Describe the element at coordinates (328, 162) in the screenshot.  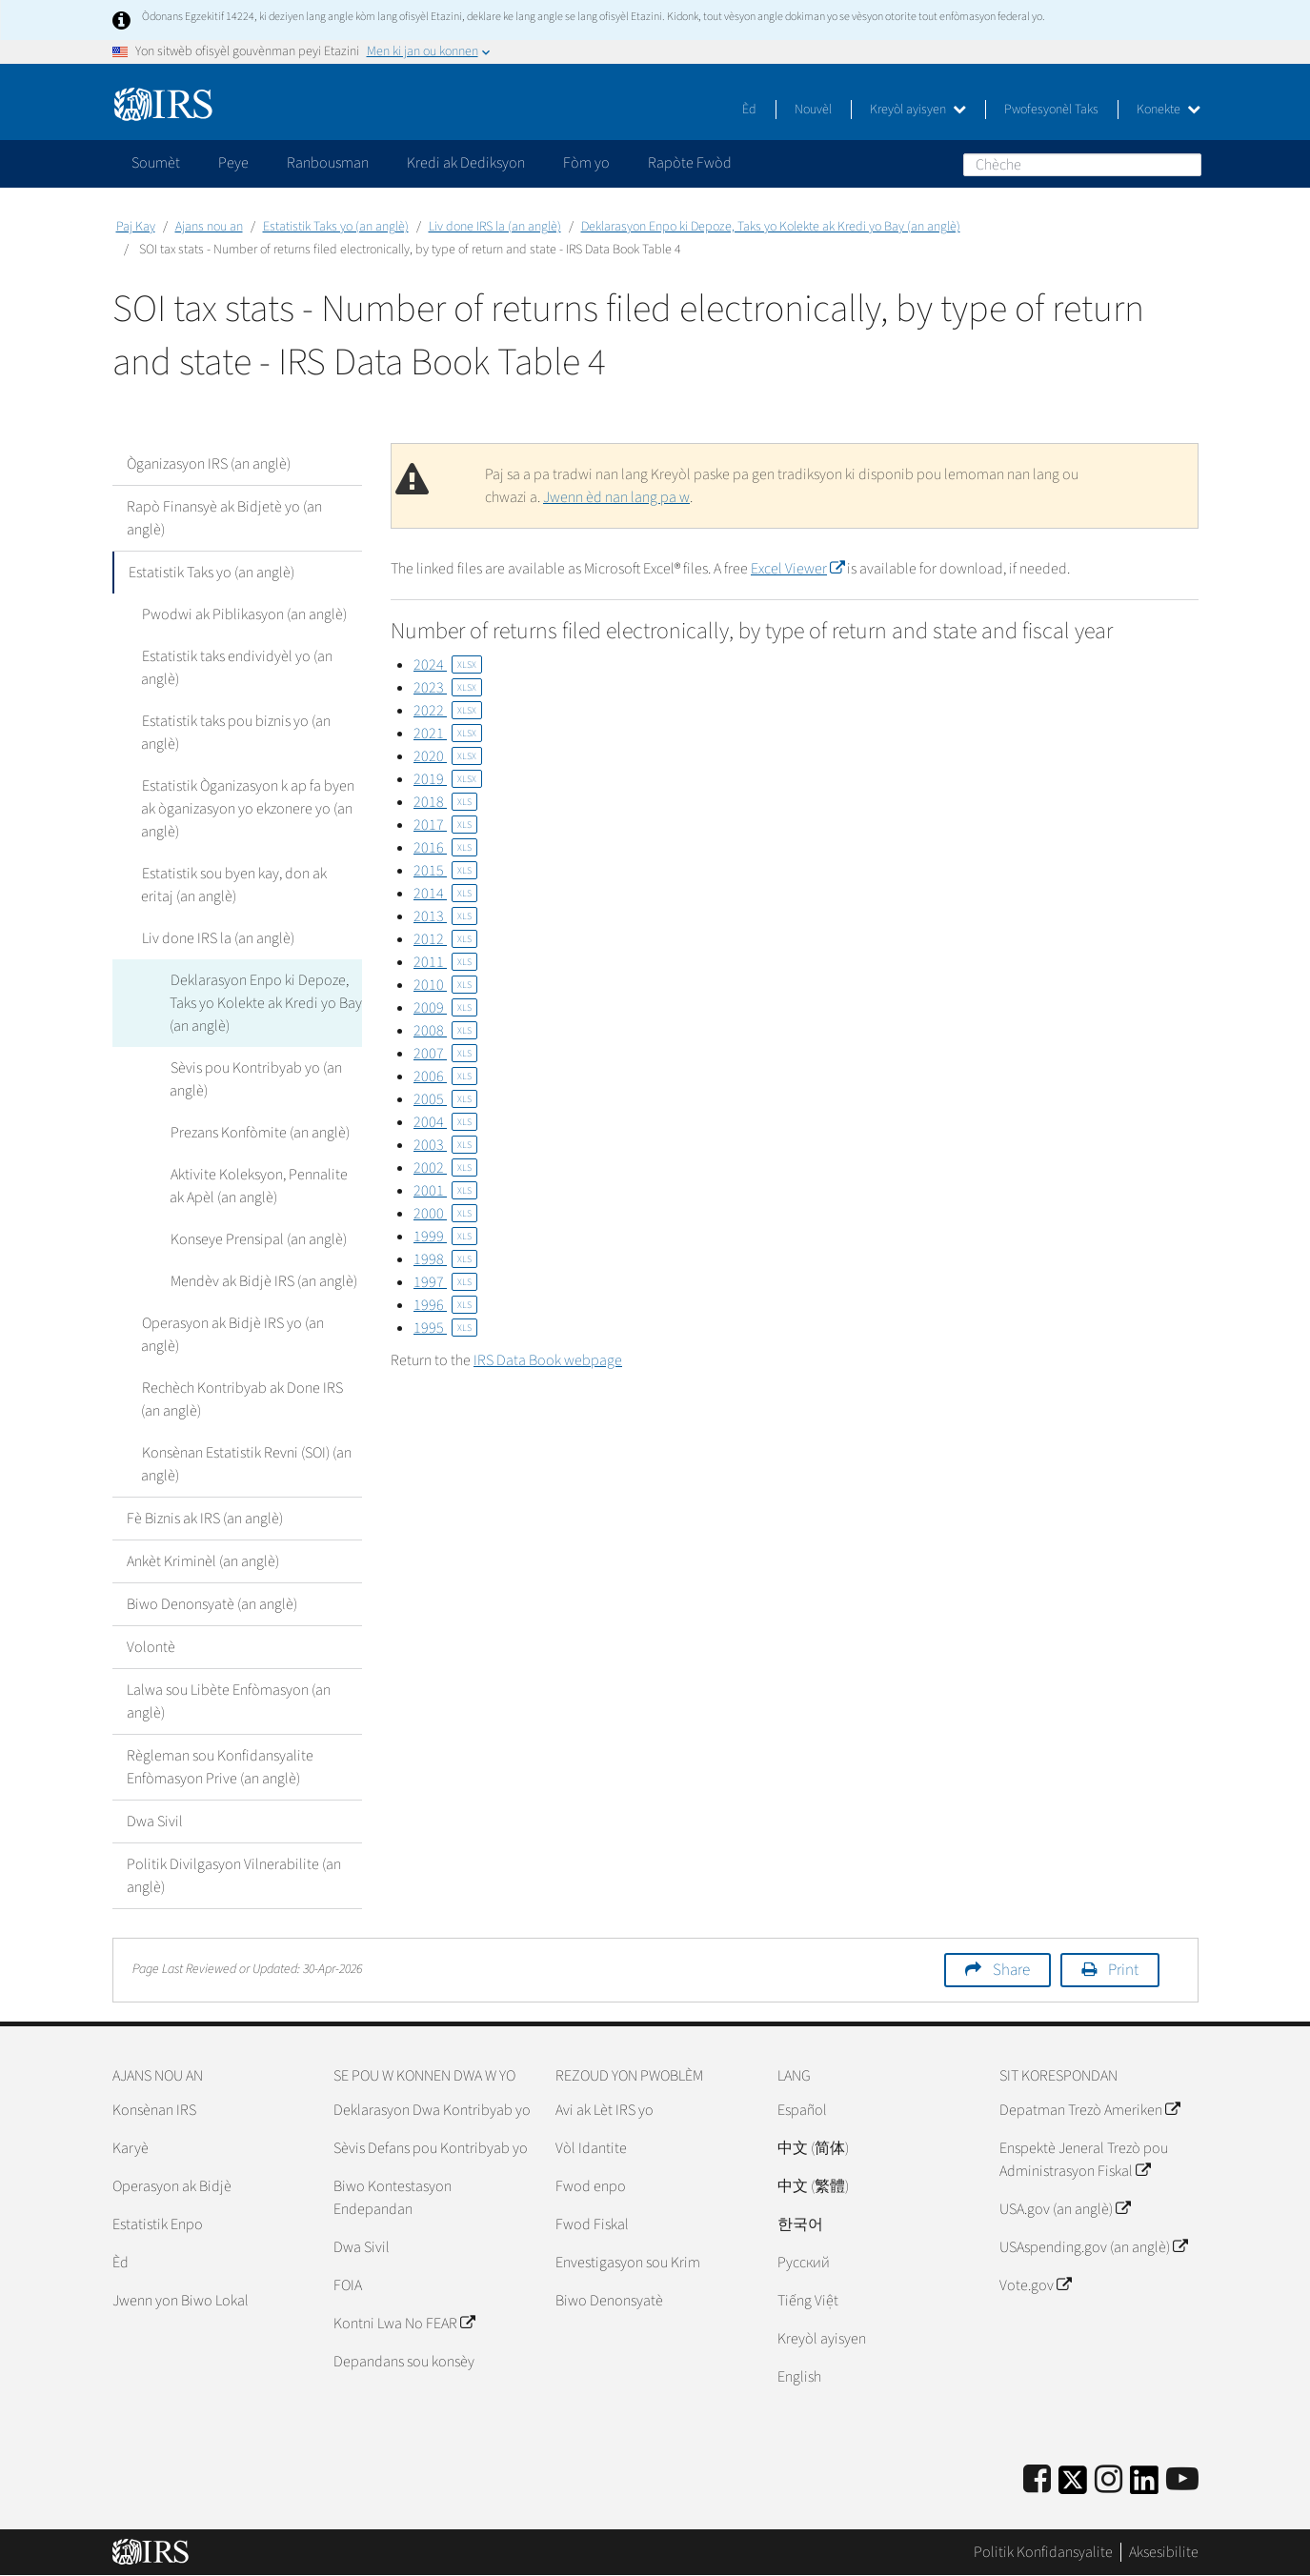
I see `Ranbousman [application]` at that location.